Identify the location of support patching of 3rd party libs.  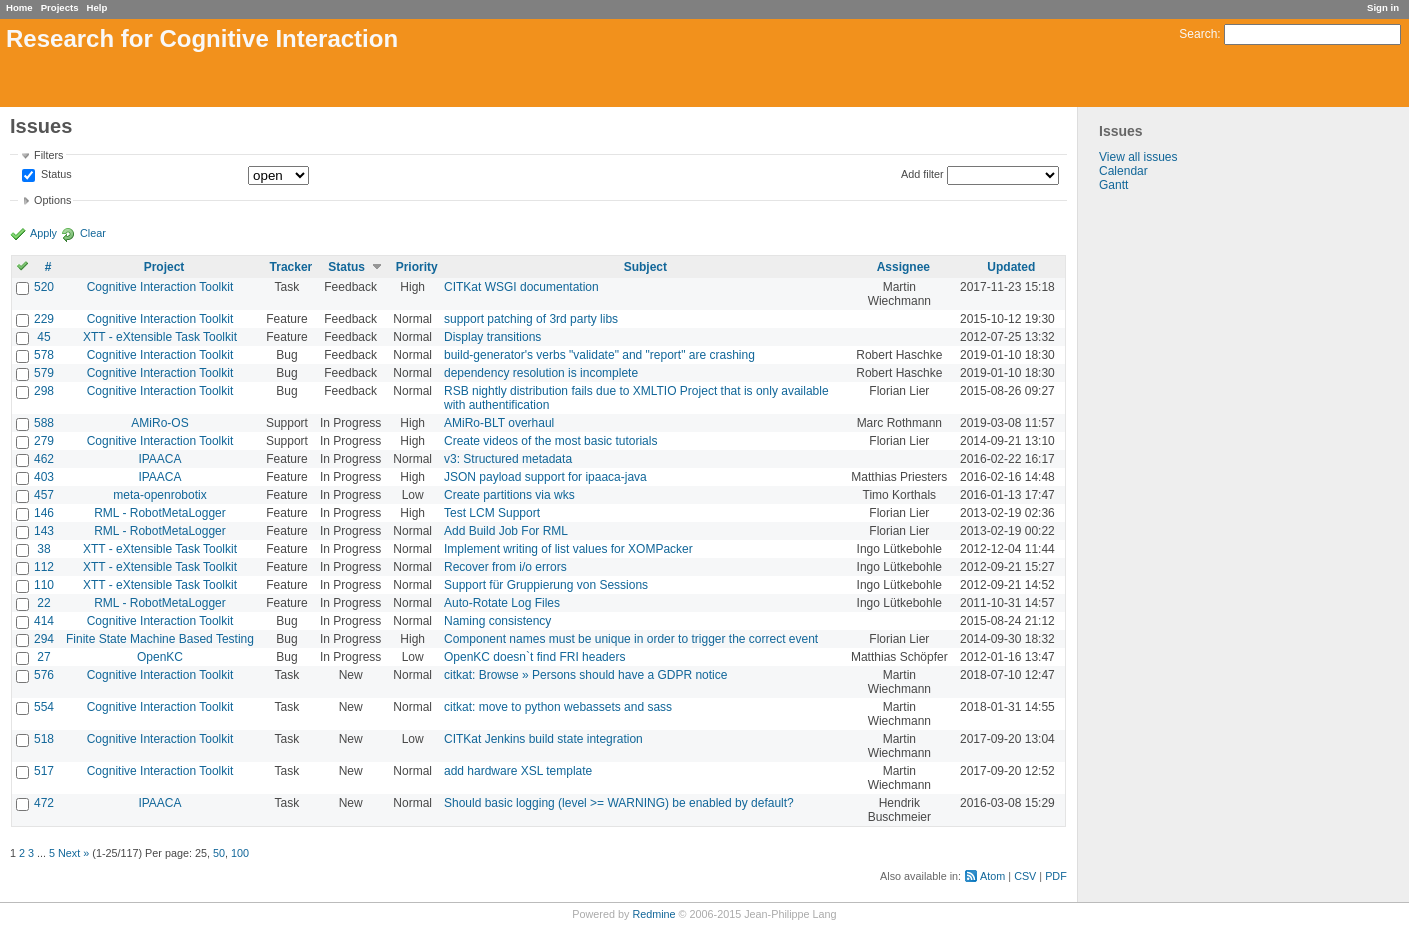
(531, 319).